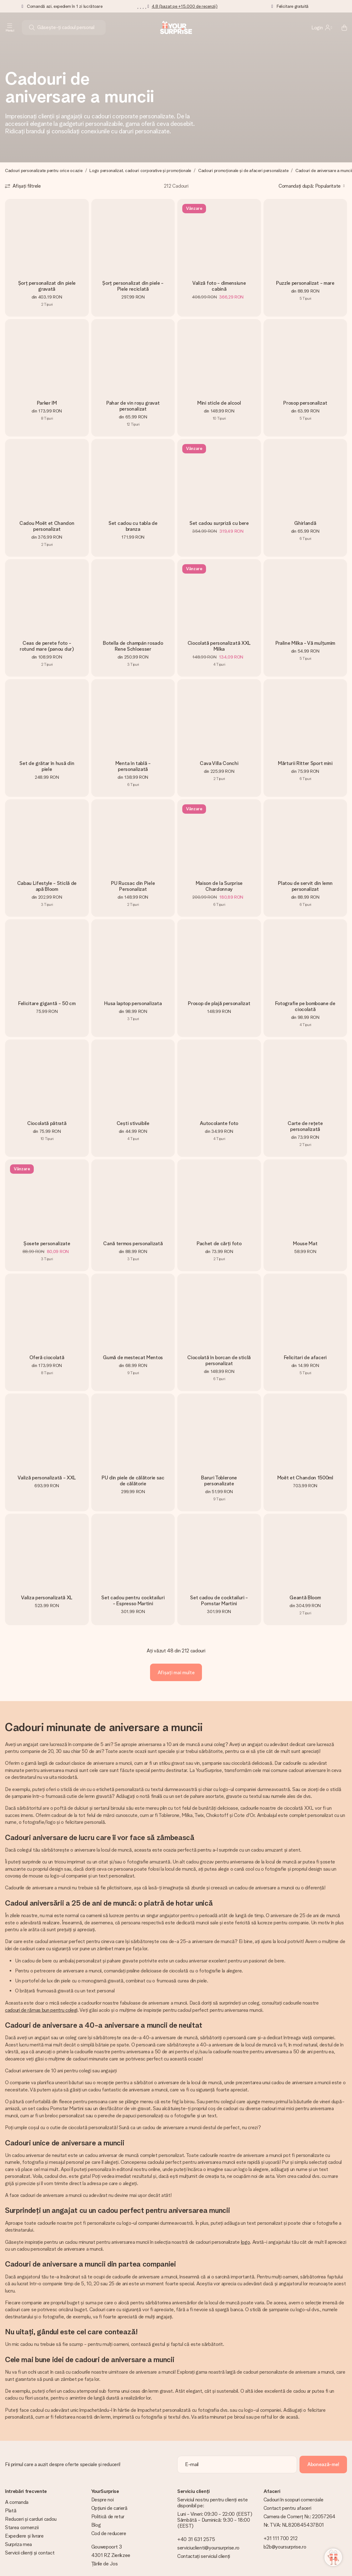 The height and width of the screenshot is (2576, 352). What do you see at coordinates (287, 2508) in the screenshot?
I see `Contact pentru afaceri` at bounding box center [287, 2508].